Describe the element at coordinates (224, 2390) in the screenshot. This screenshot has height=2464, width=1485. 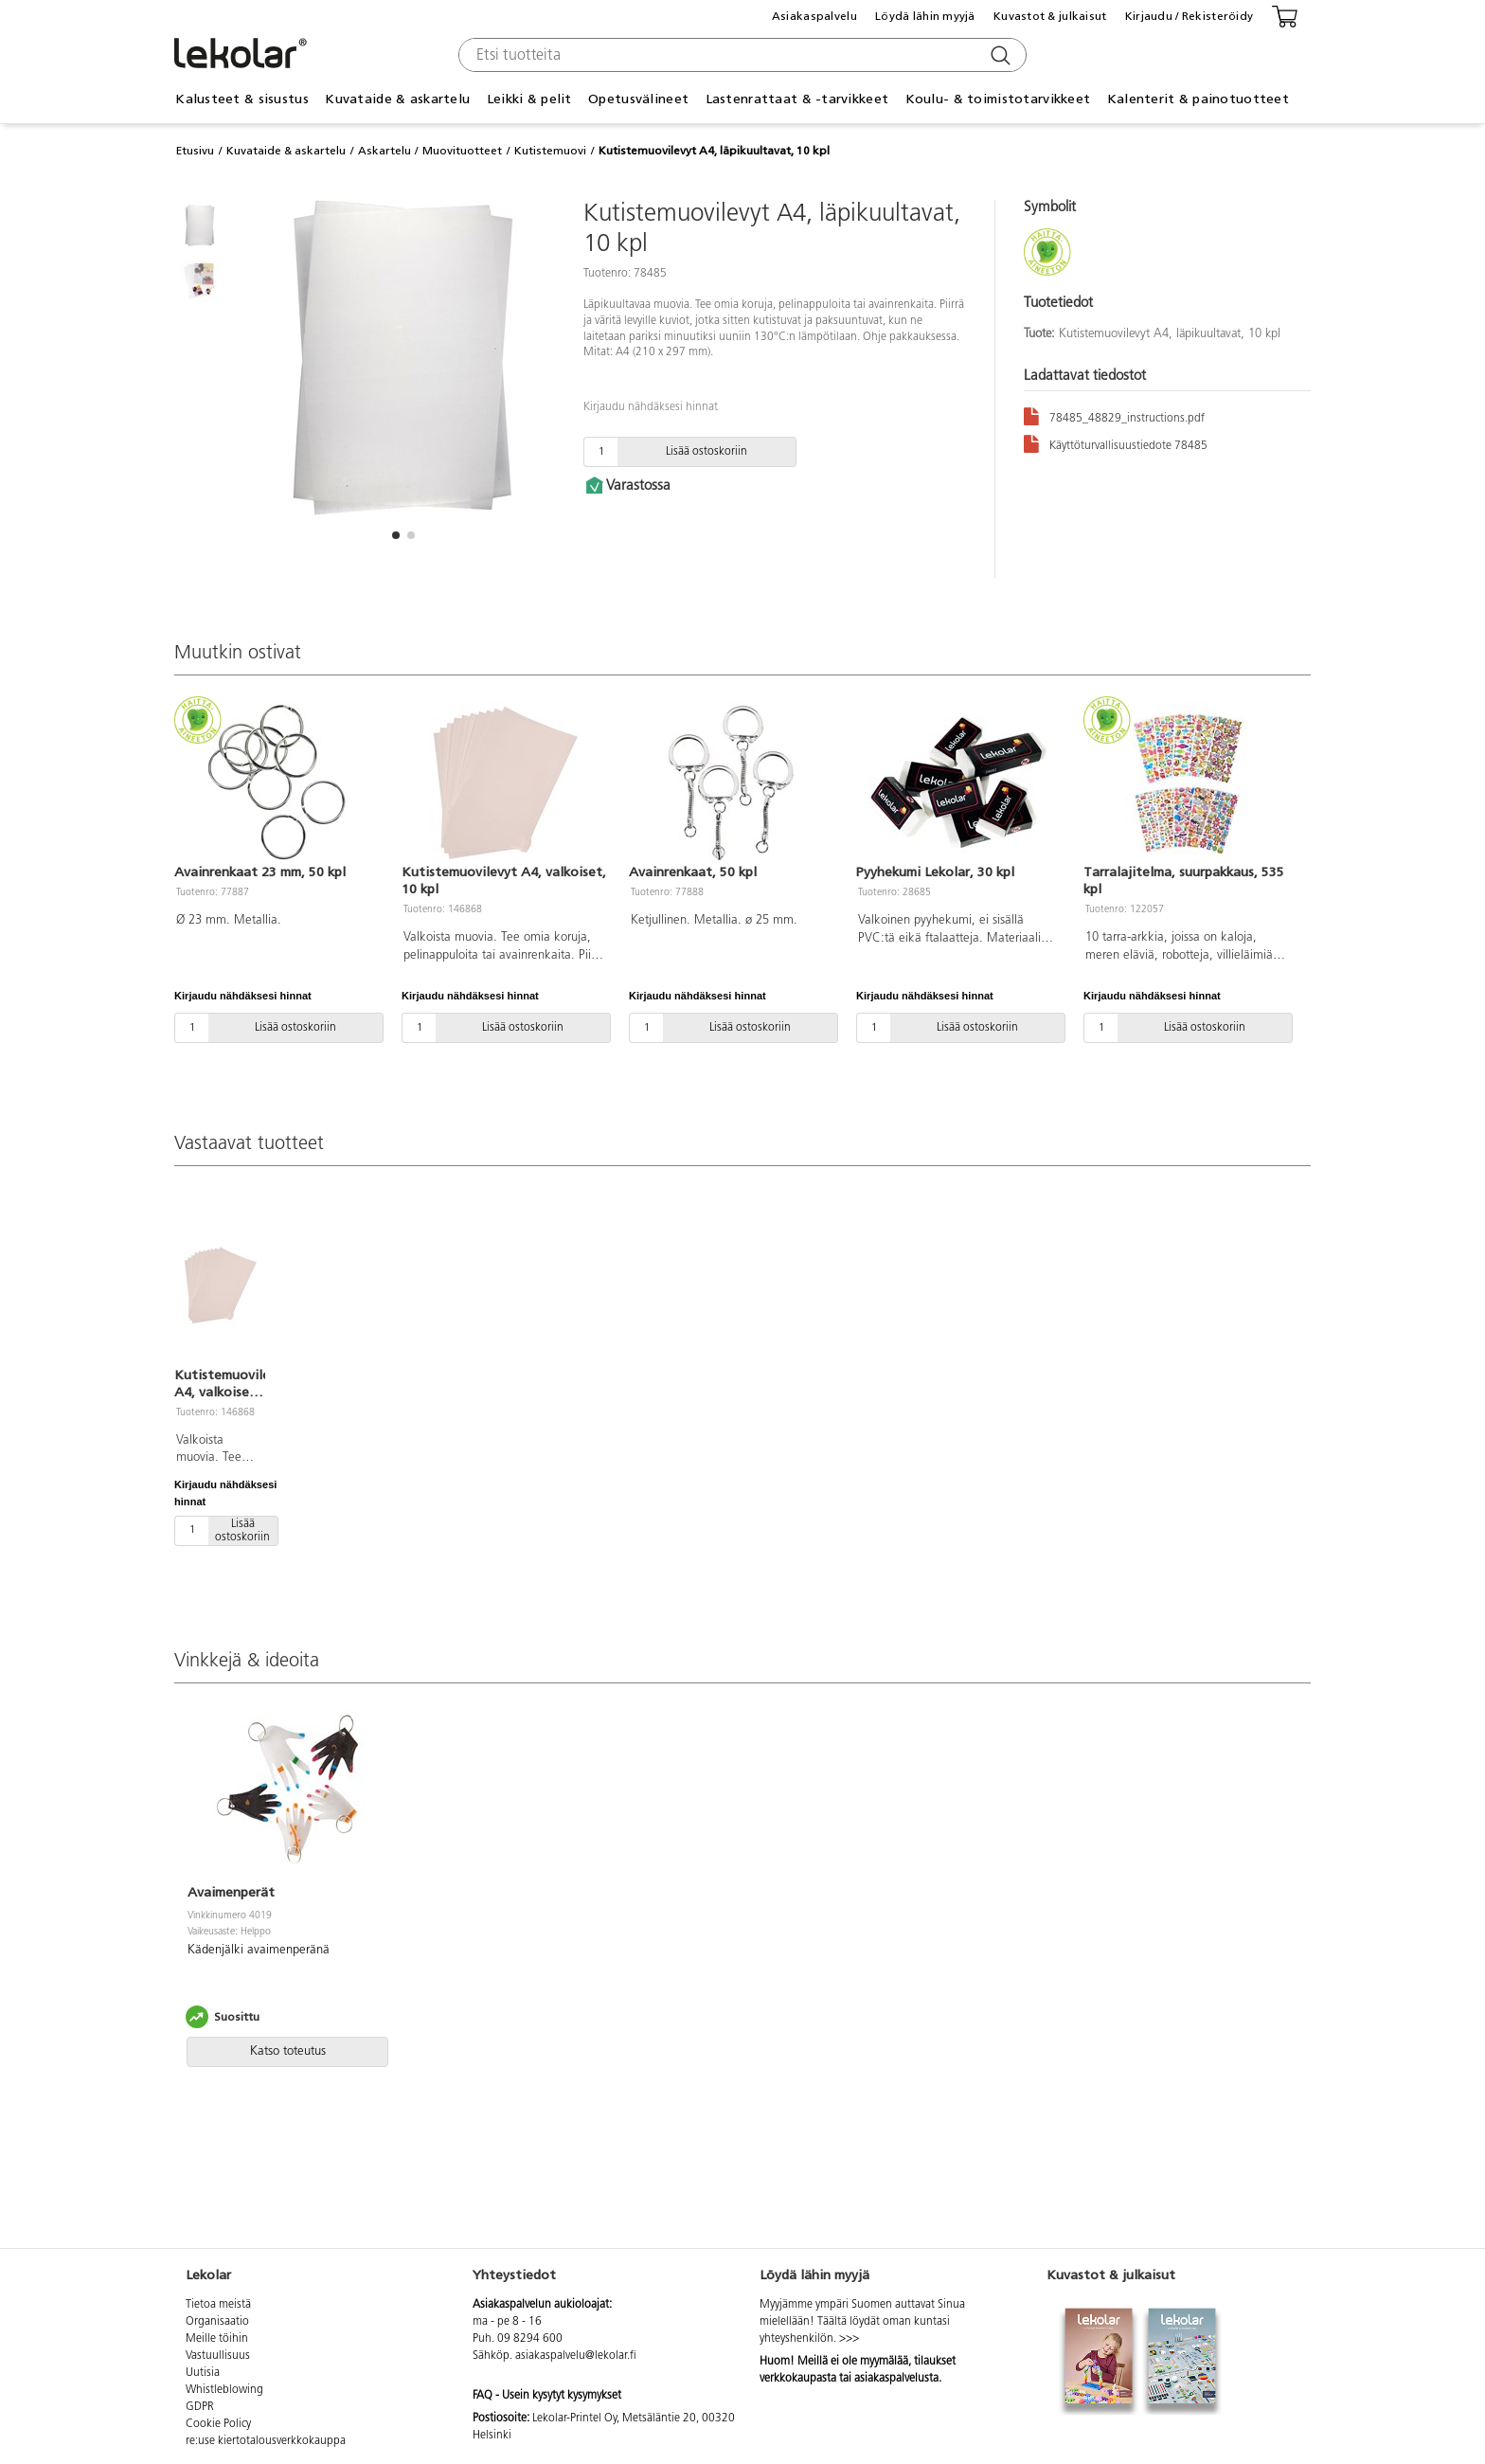
I see `Whistleblowing` at that location.